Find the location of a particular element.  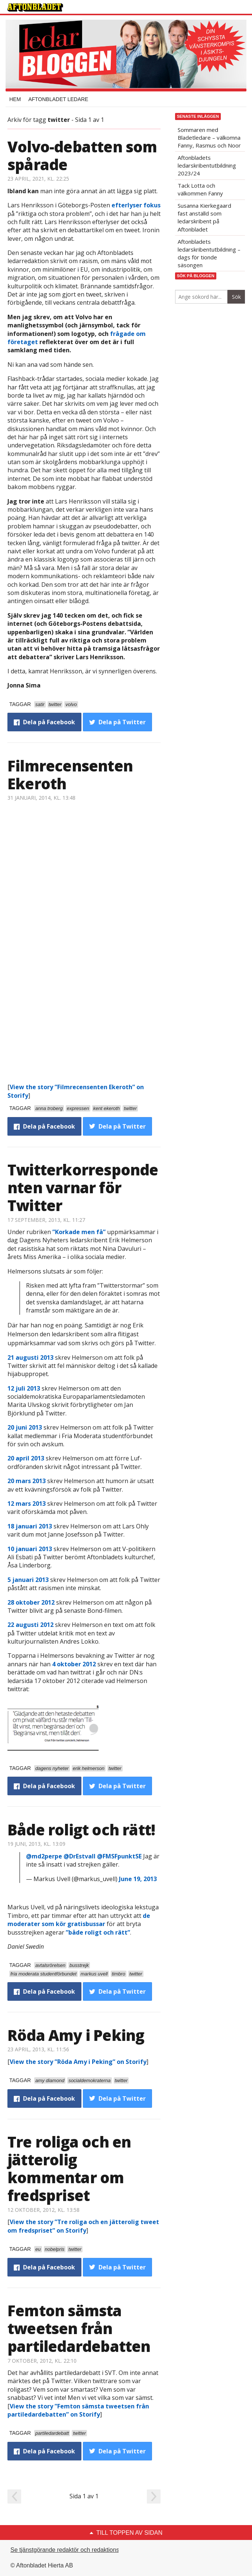

Femton sämsta tweetsen från partiledardebatten is located at coordinates (79, 2328).